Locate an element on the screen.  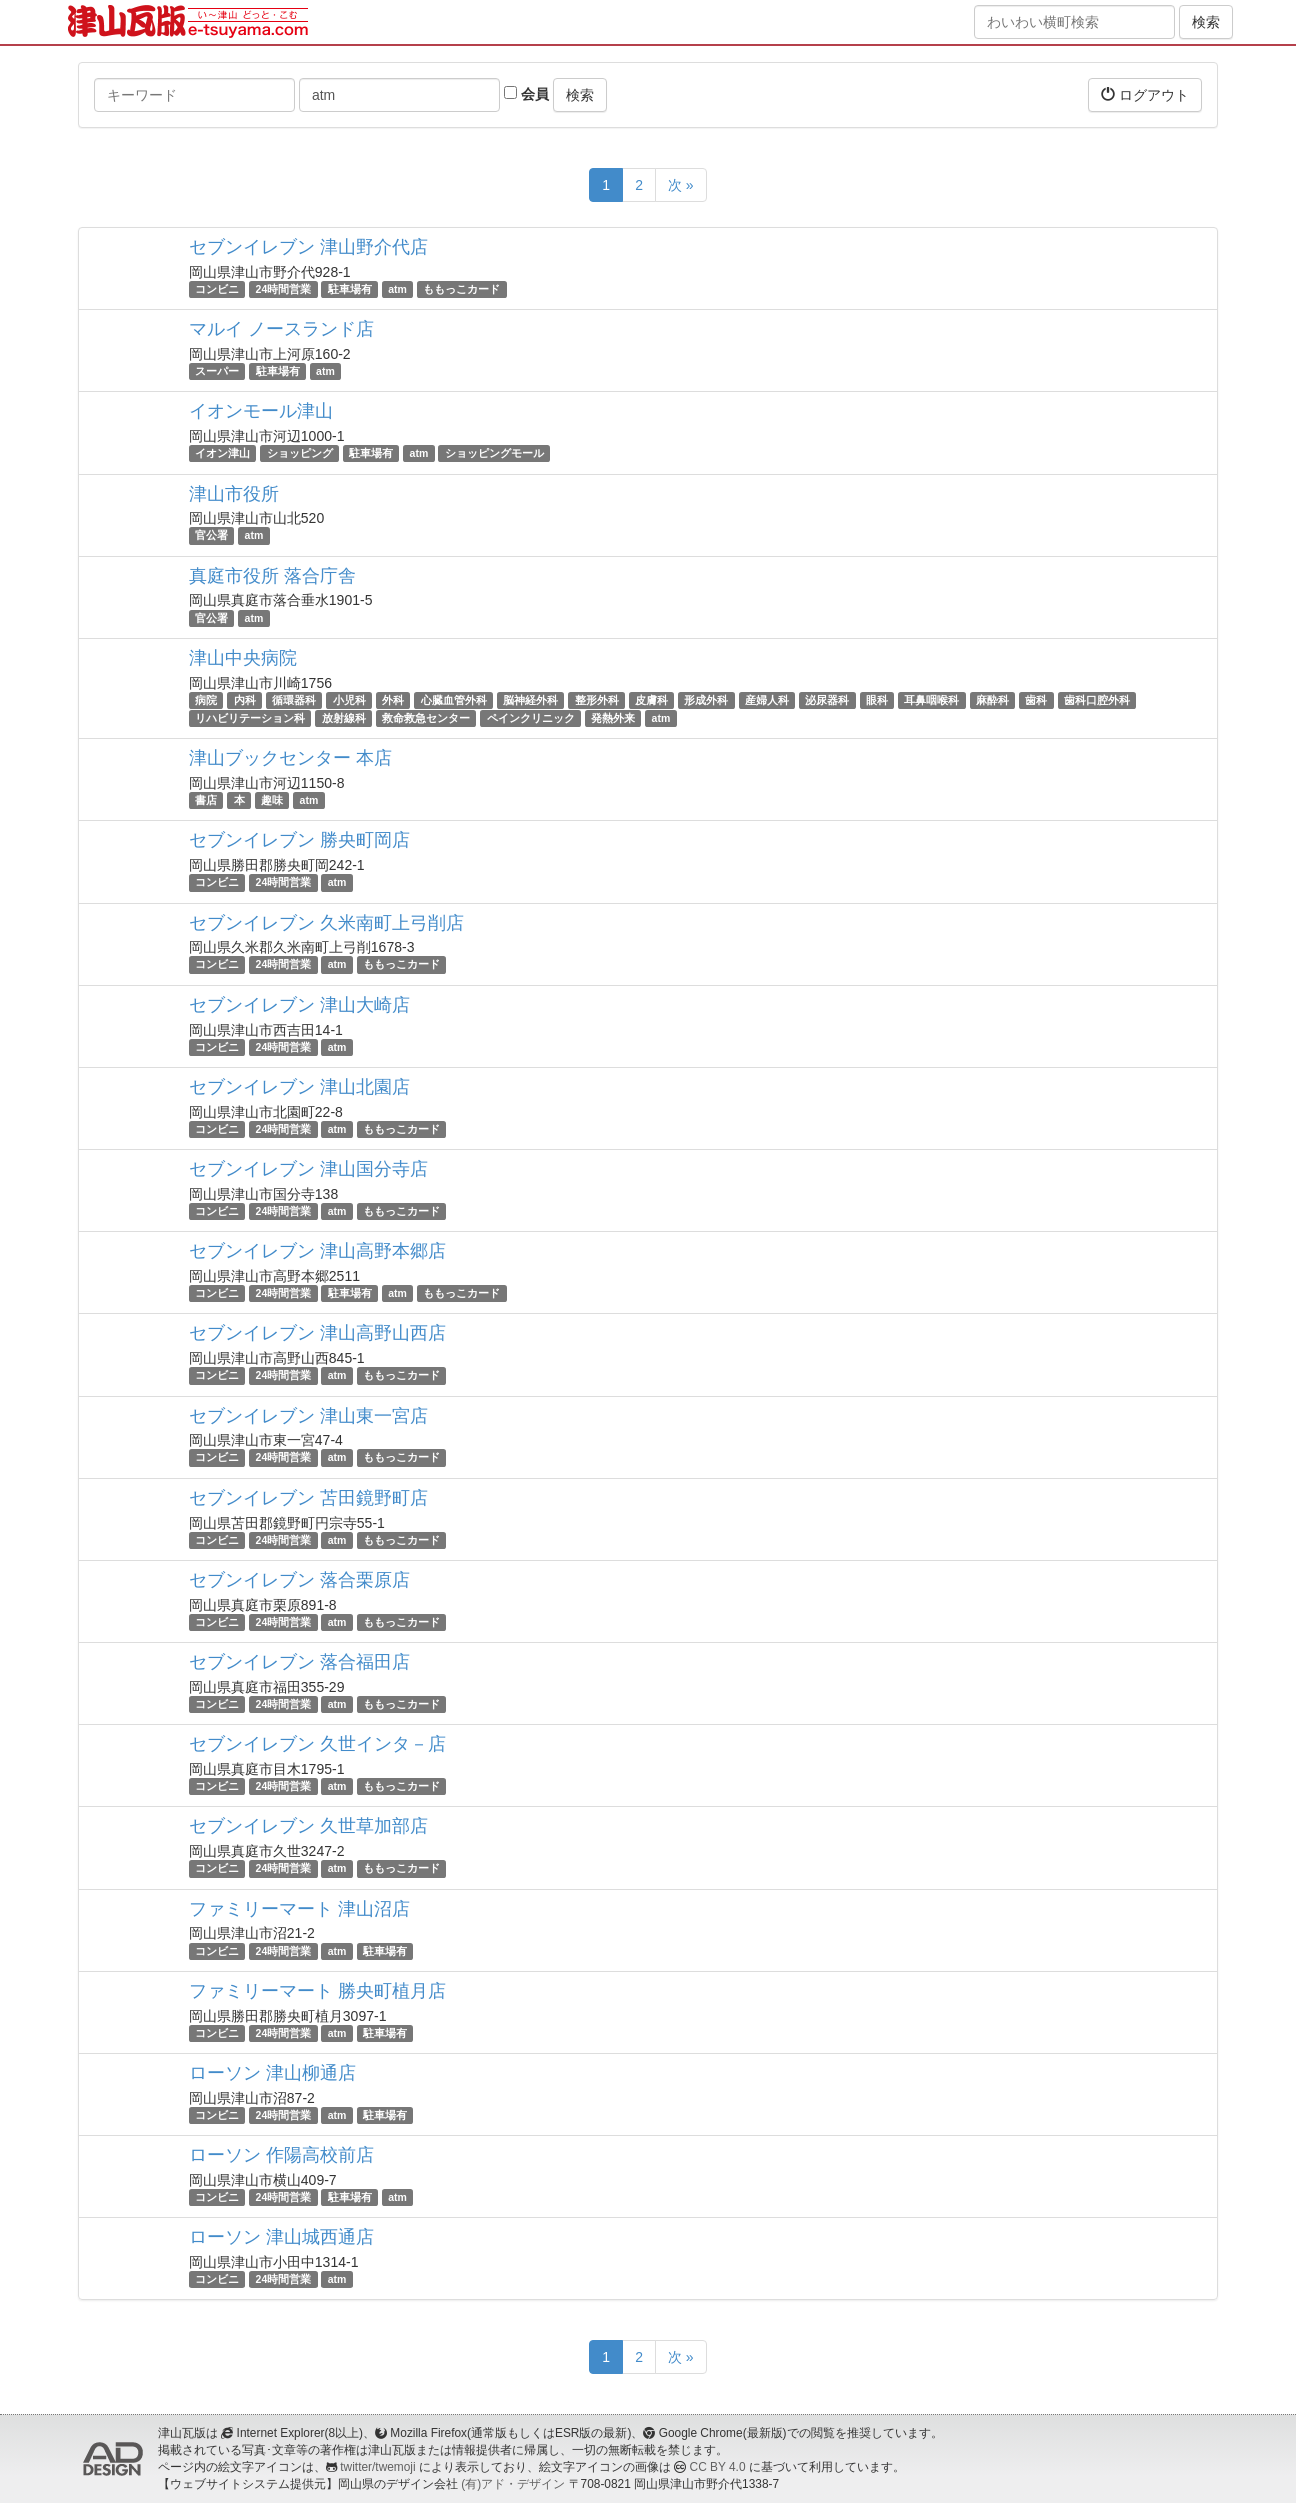
セブンイレブン 津山東一宮店 is located at coordinates (308, 1416).